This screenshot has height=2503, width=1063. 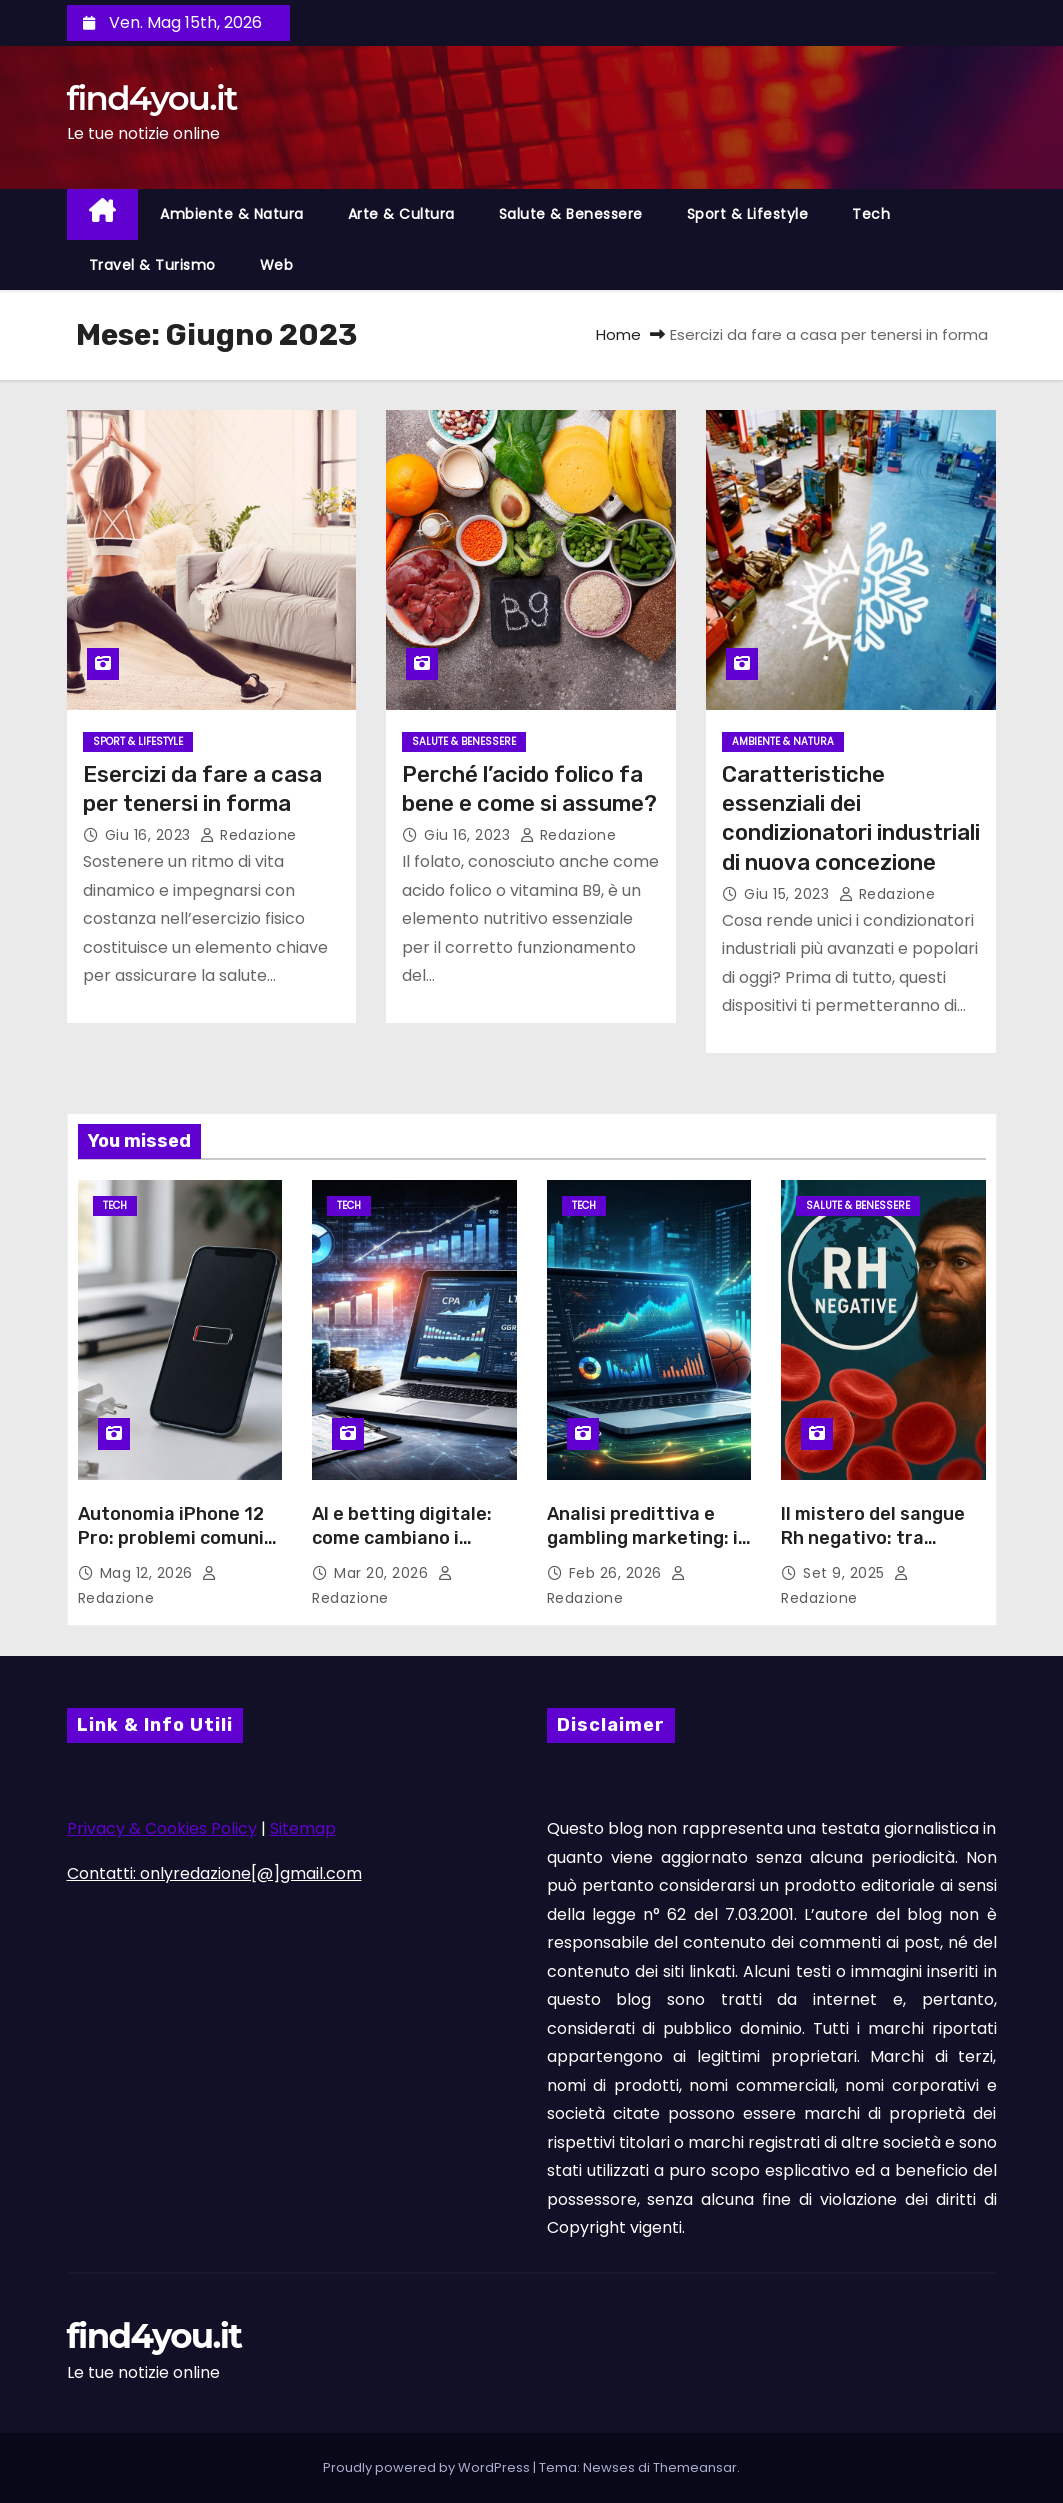 I want to click on Mag 12, 2026, so click(x=149, y=1573).